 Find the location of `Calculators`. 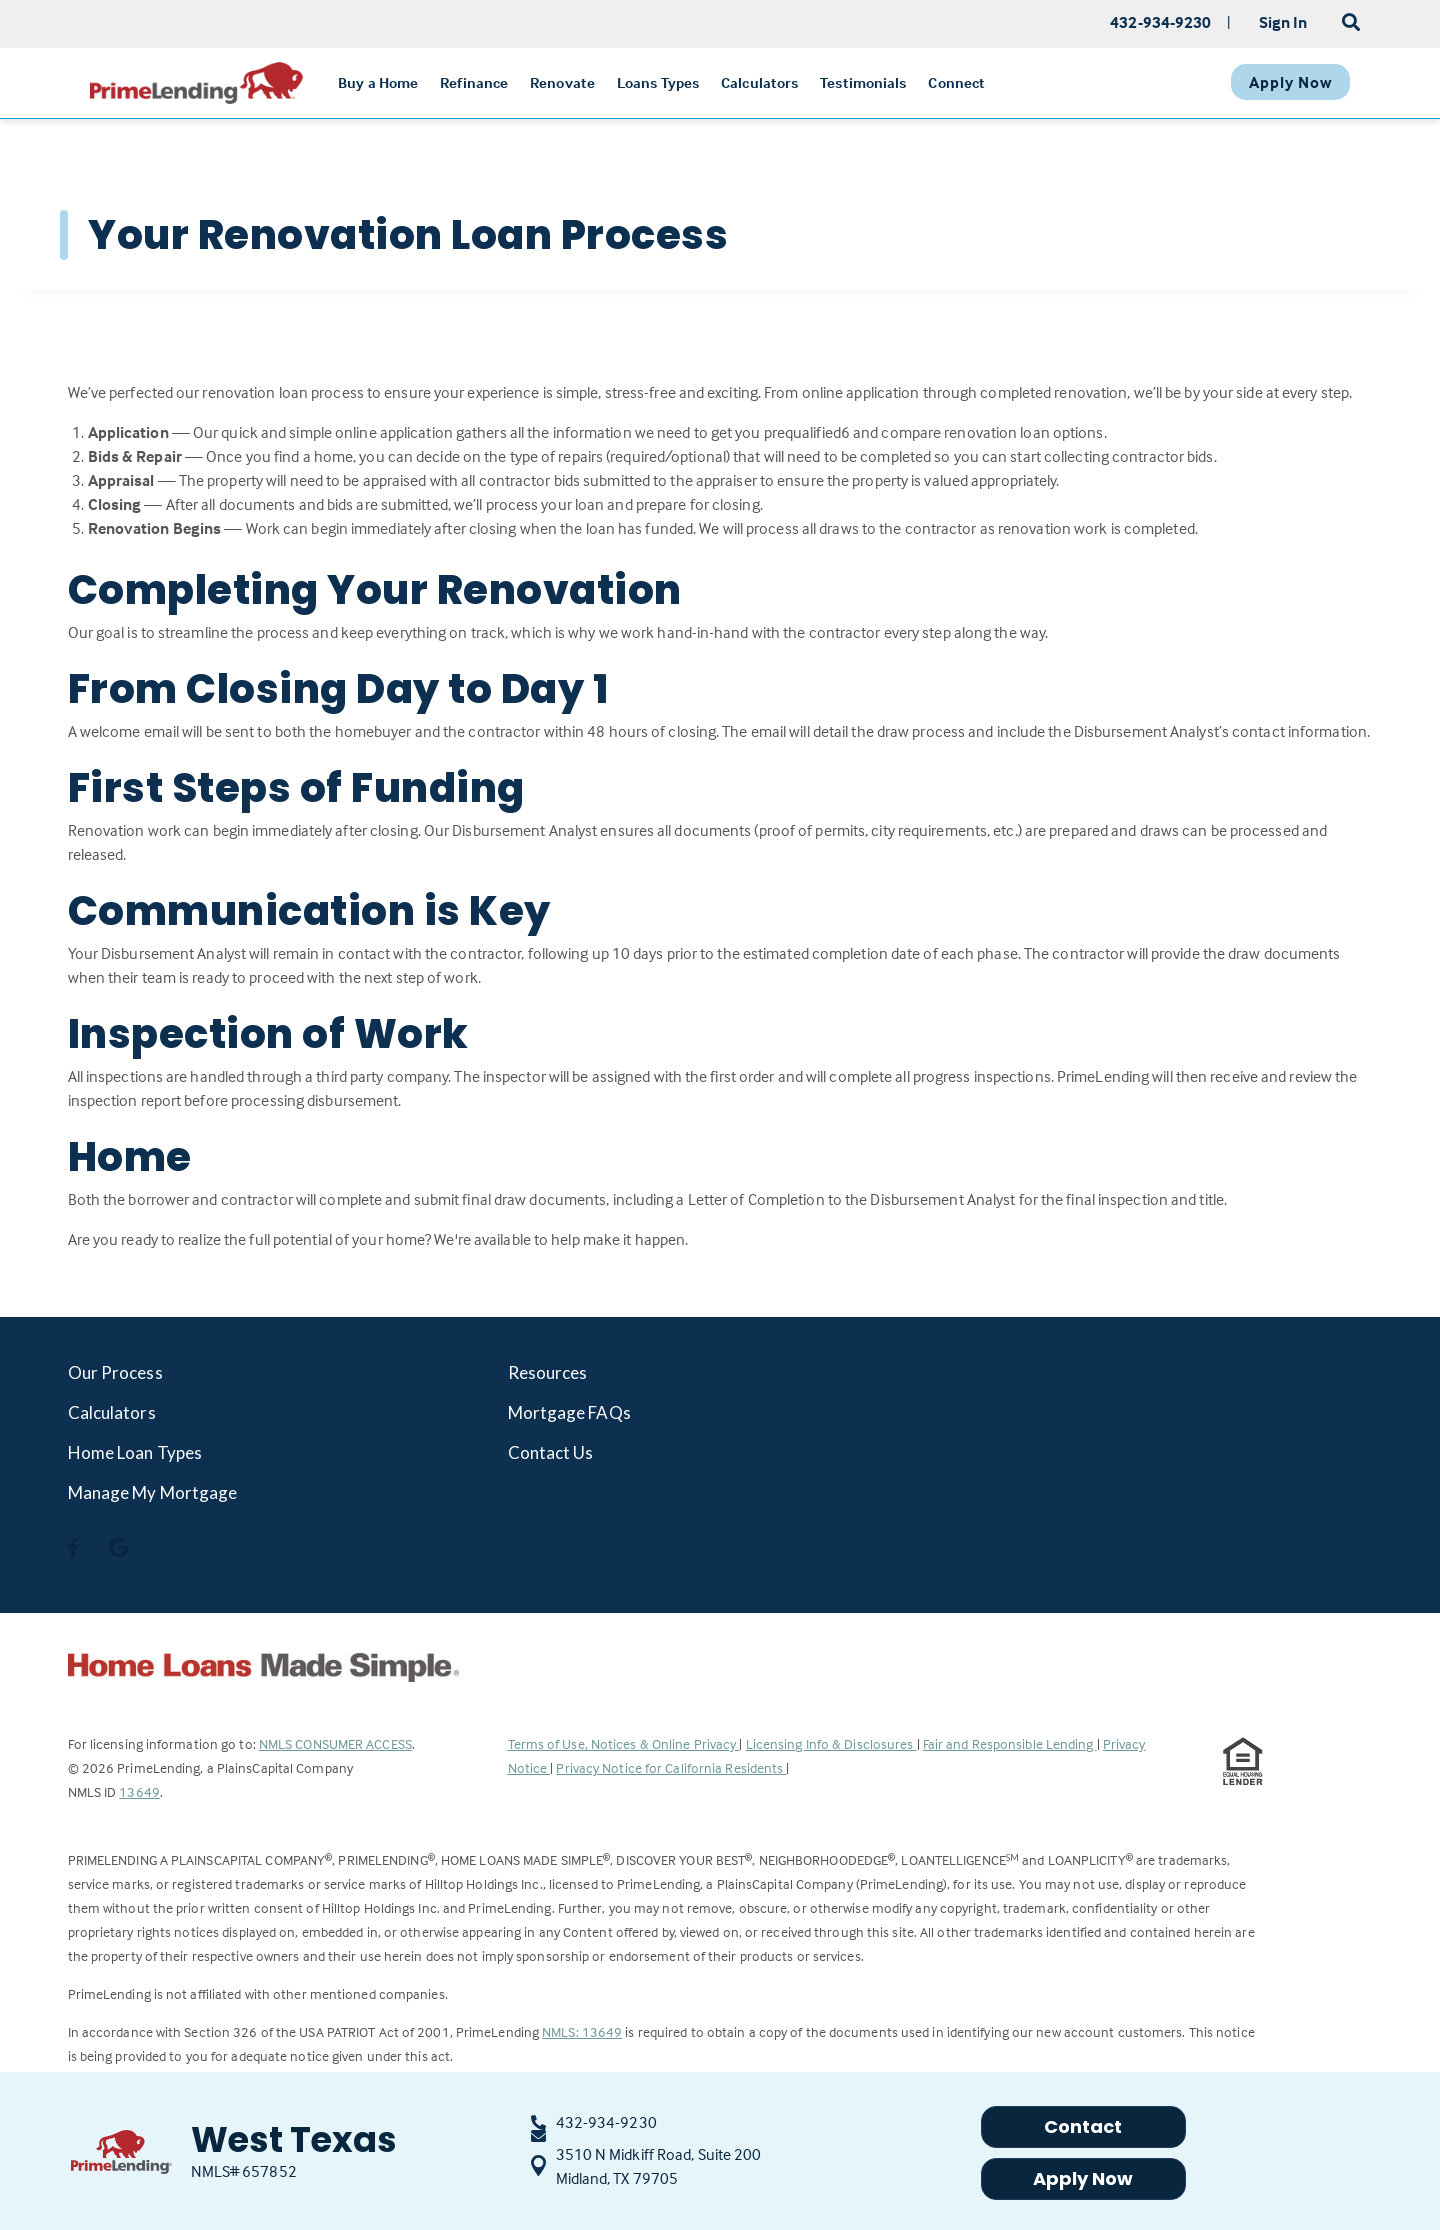

Calculators is located at coordinates (112, 1412).